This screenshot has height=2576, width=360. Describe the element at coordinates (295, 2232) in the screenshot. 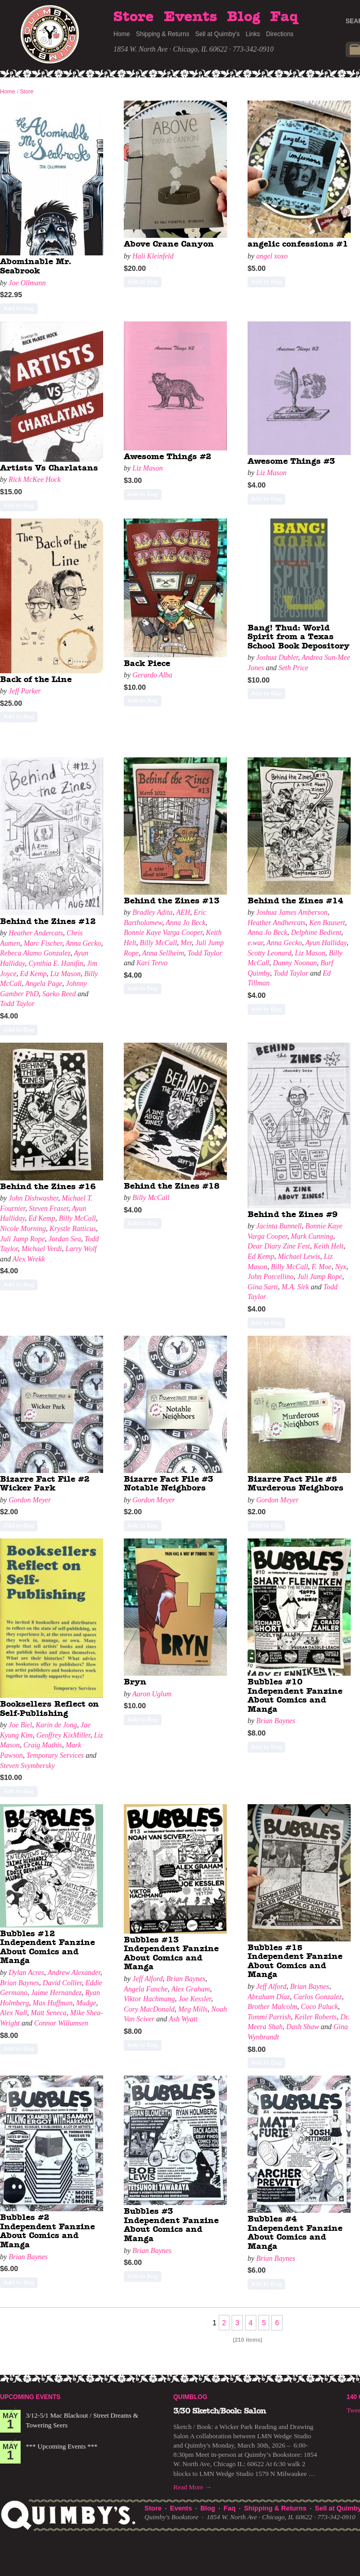

I see `Bubbles #4 Independent Fanzine About Comics and Manga` at that location.